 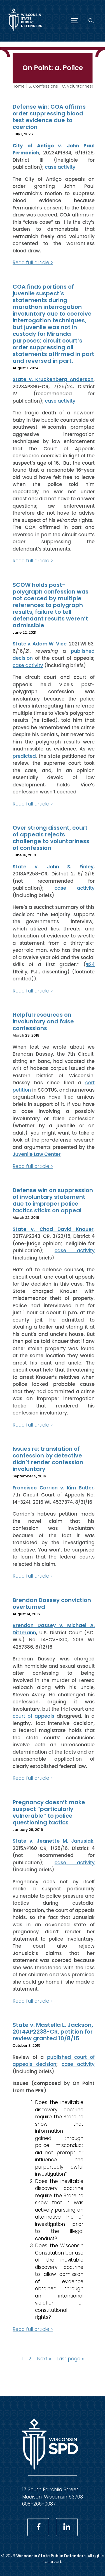 What do you see at coordinates (90, 964) in the screenshot?
I see `¶24` at bounding box center [90, 964].